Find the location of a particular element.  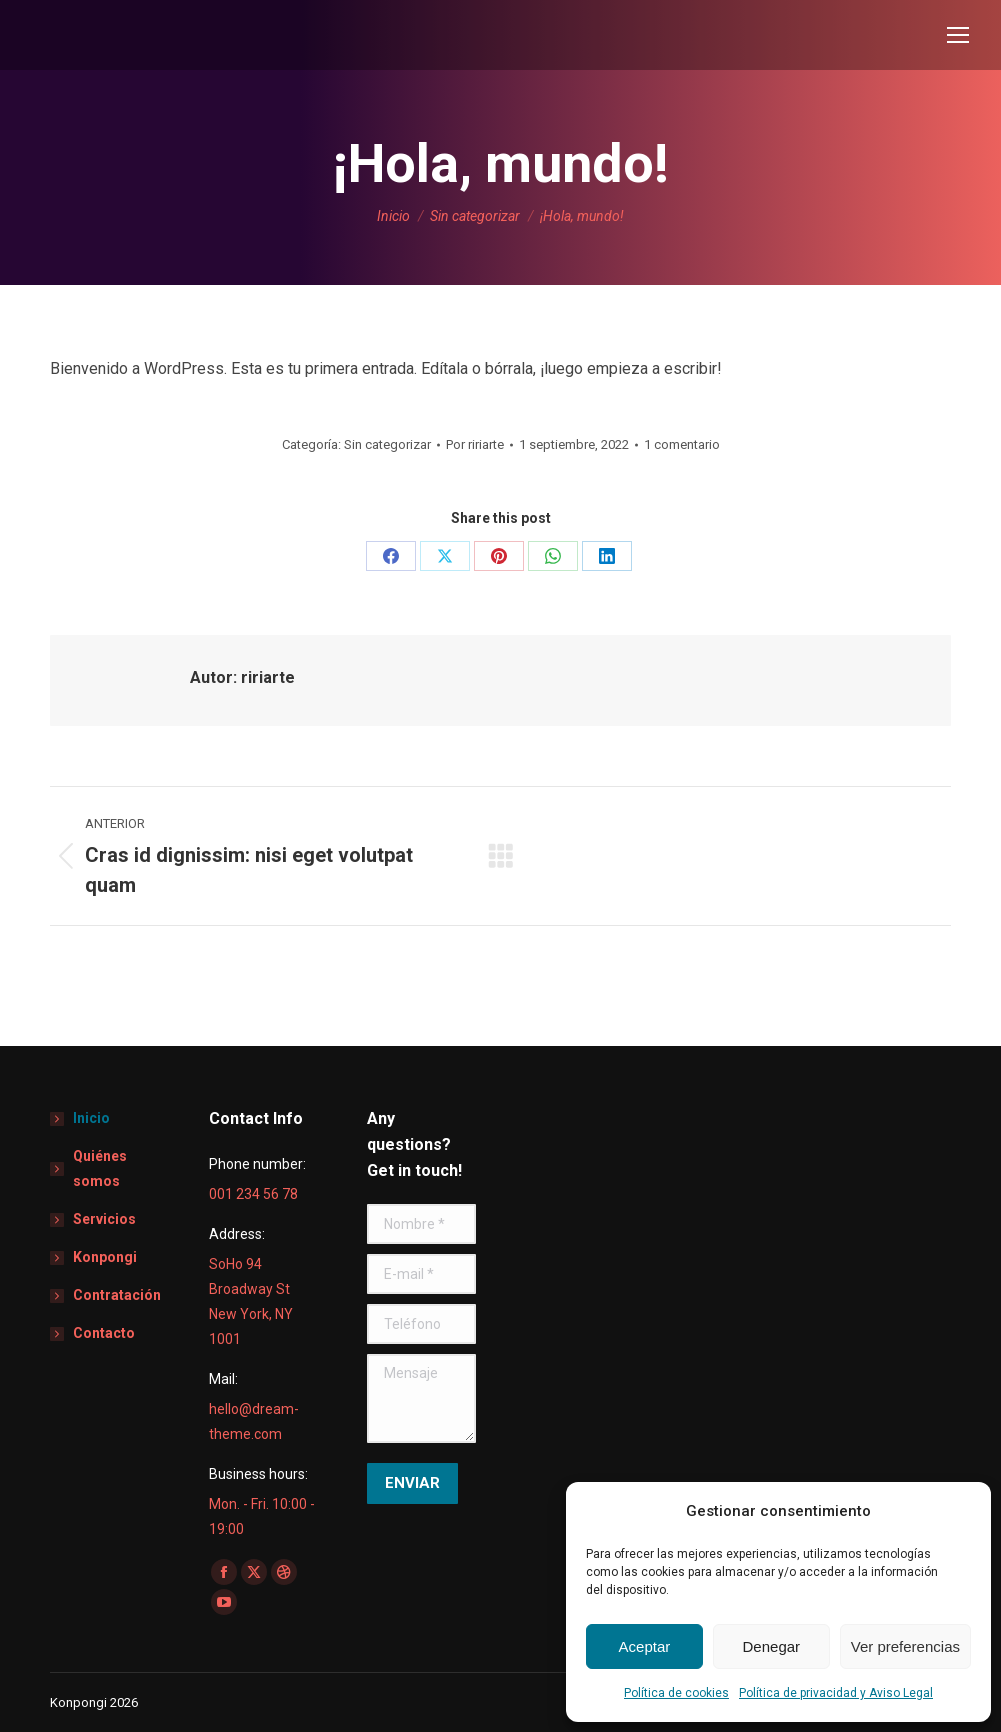

Contacto is located at coordinates (104, 1333).